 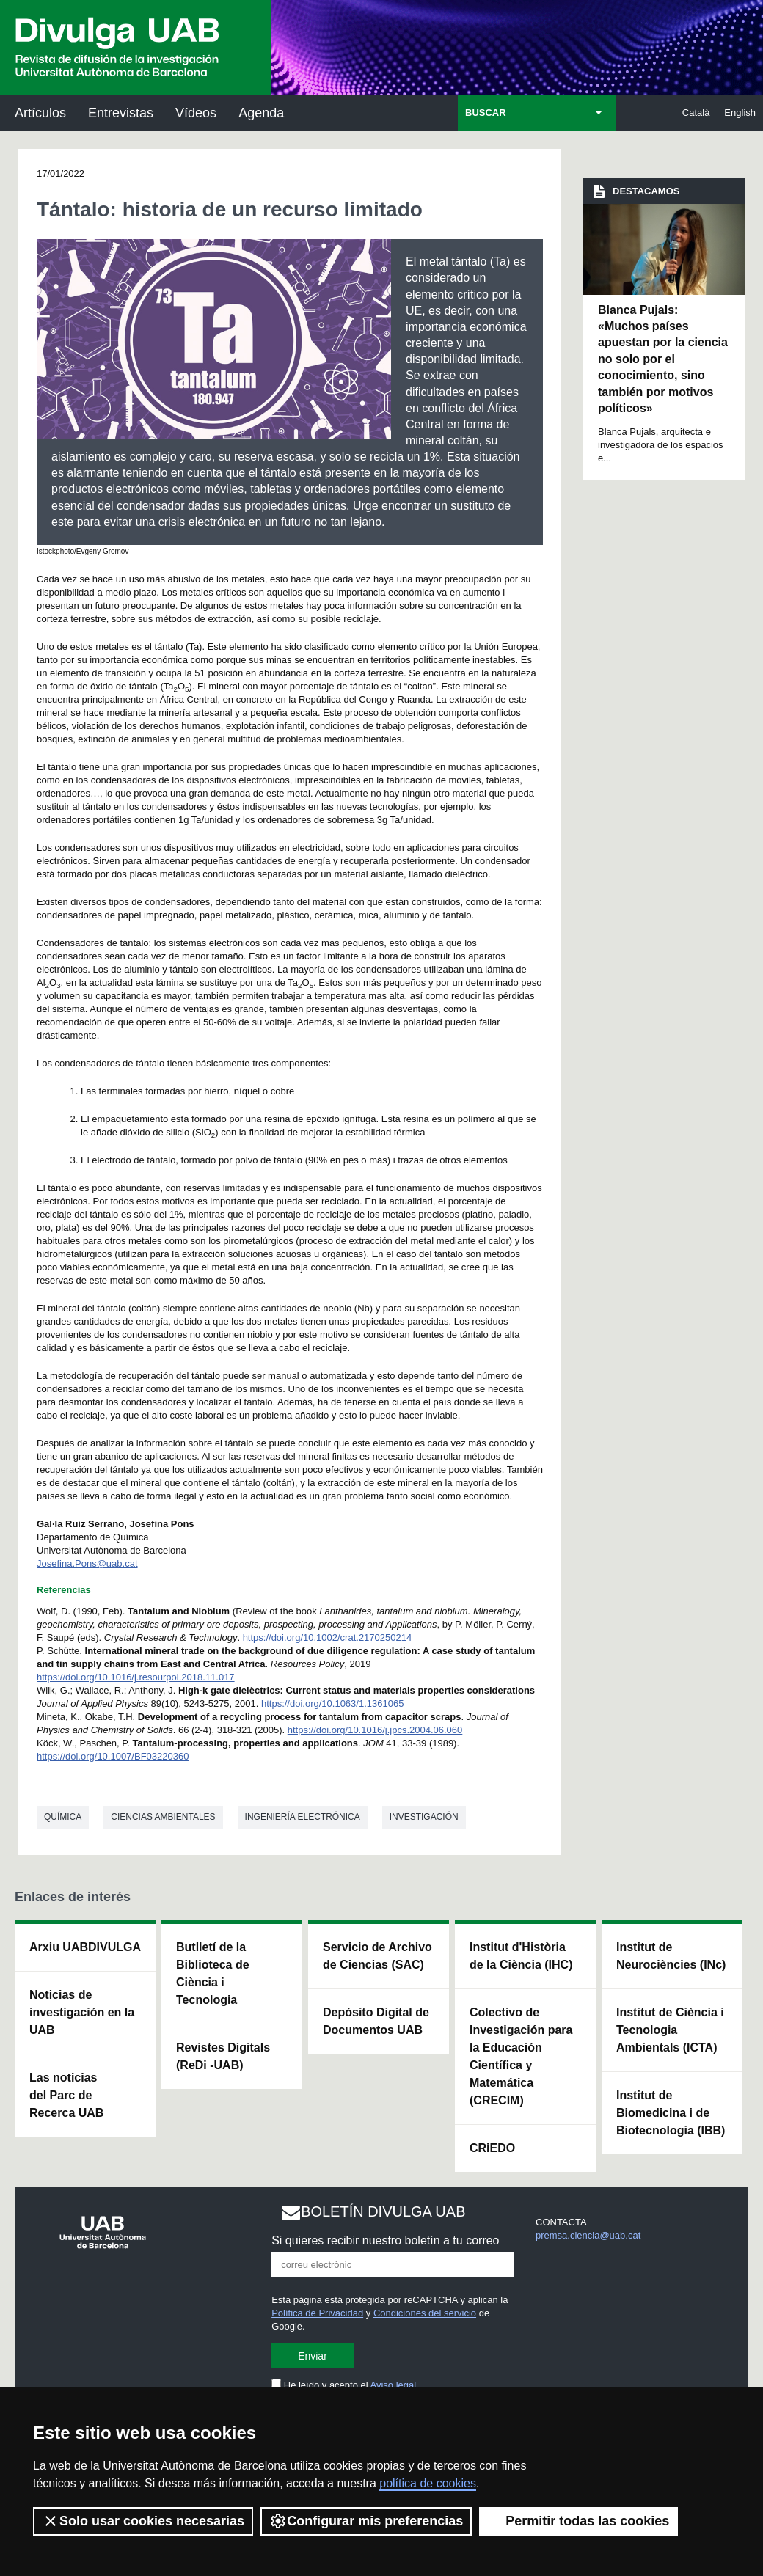 I want to click on He leído y acepto el, so click(x=343, y=2384).